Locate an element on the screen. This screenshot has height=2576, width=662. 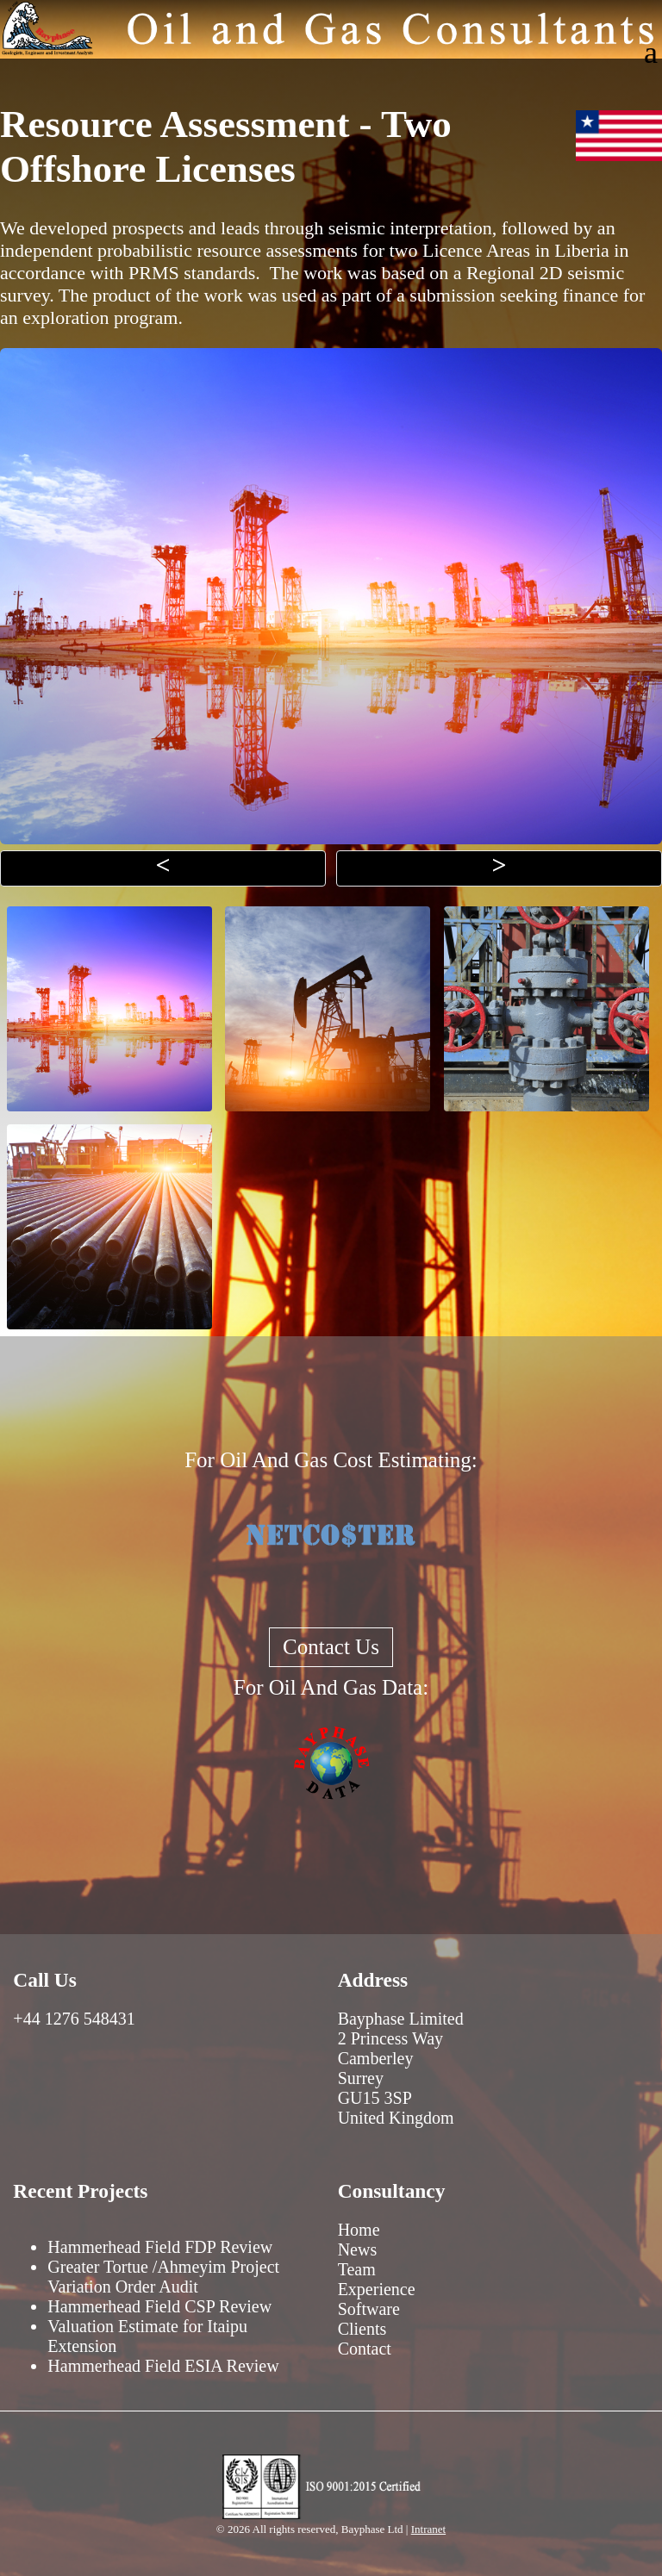
Contact is located at coordinates (364, 2348).